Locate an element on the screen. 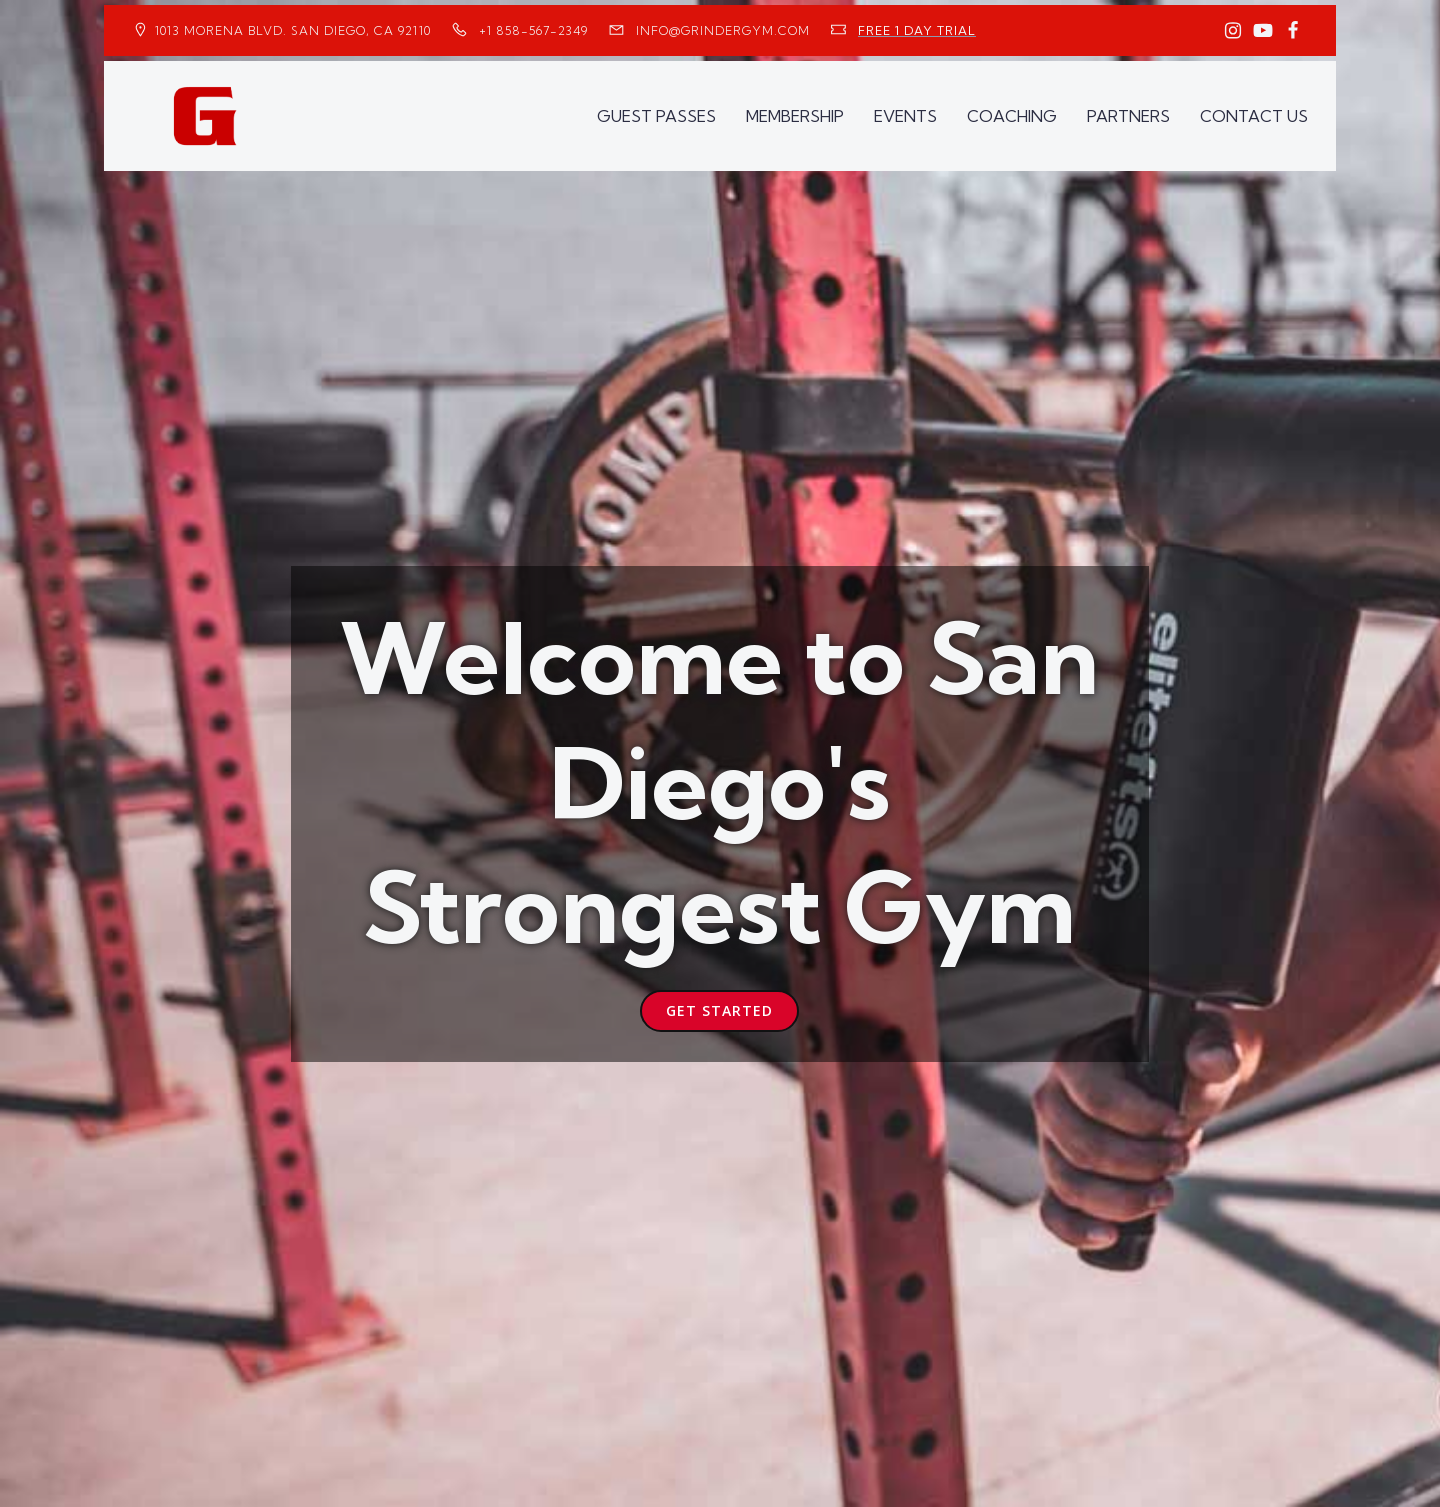 The image size is (1440, 1507). PARTNERS is located at coordinates (1128, 116).